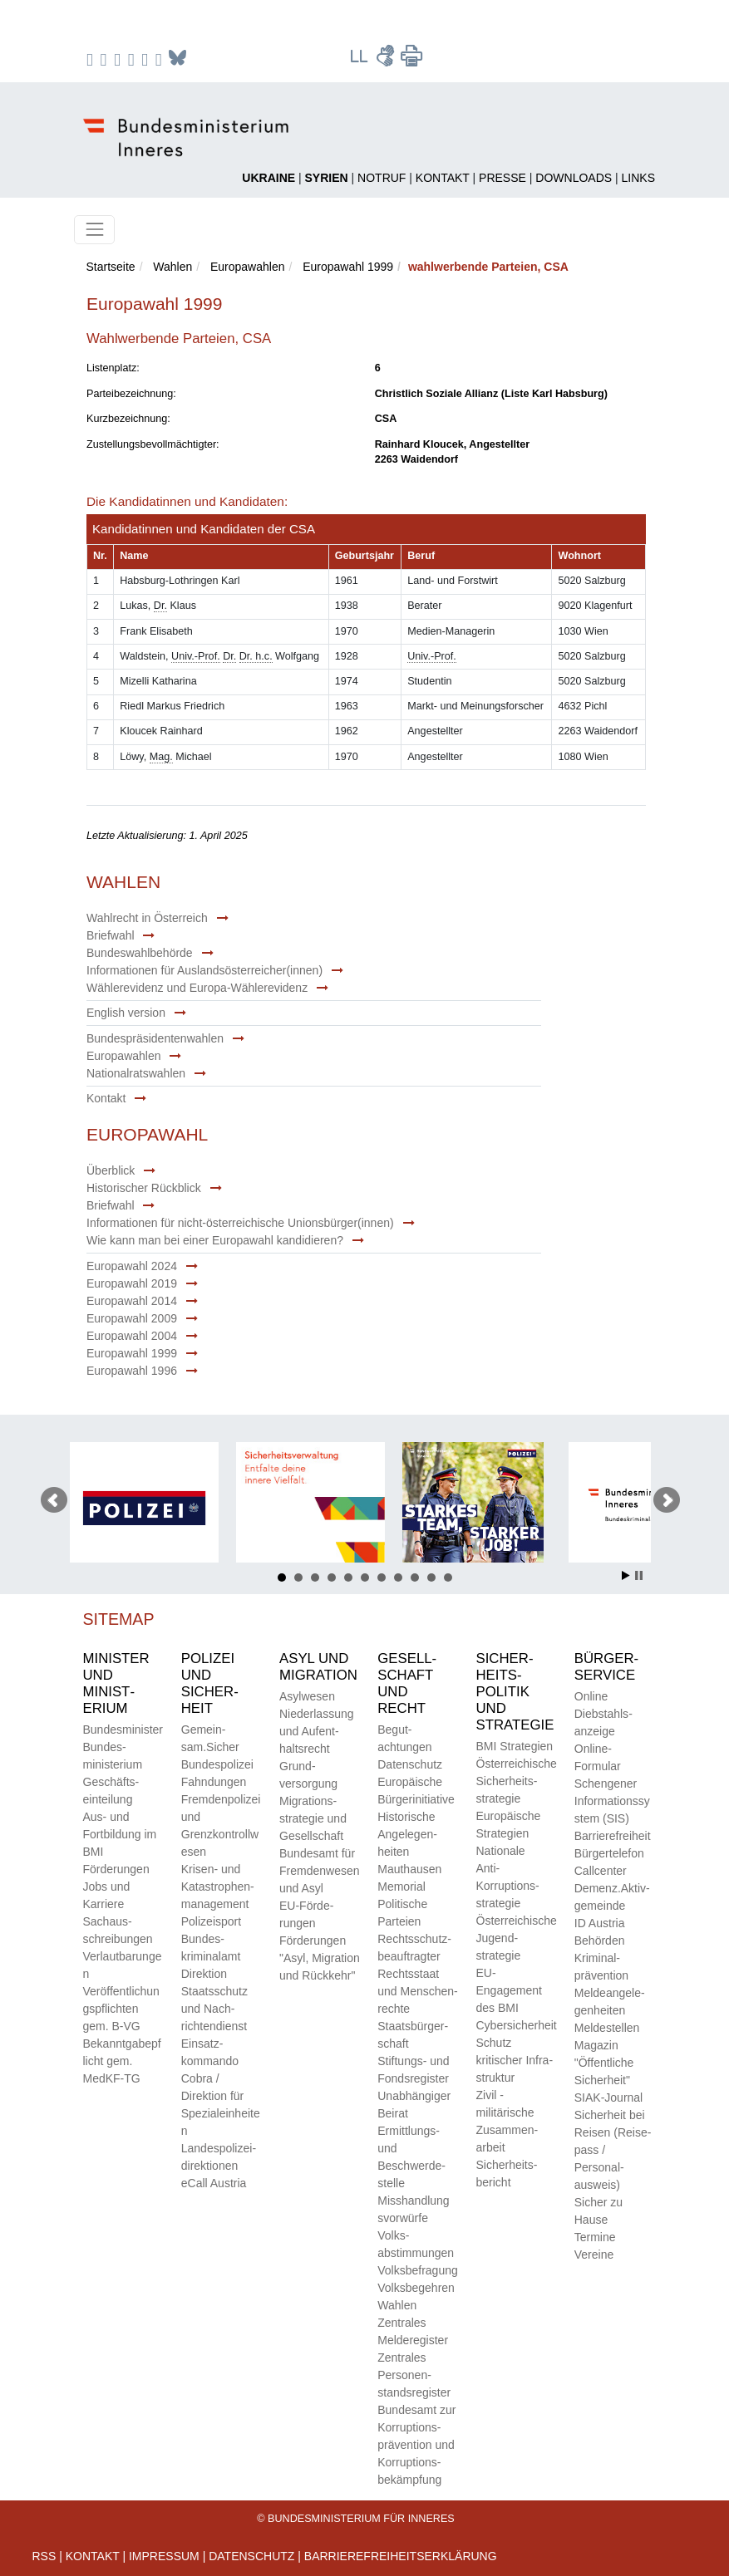  I want to click on Migrations­strategie und Gesell­schaft, so click(313, 1818).